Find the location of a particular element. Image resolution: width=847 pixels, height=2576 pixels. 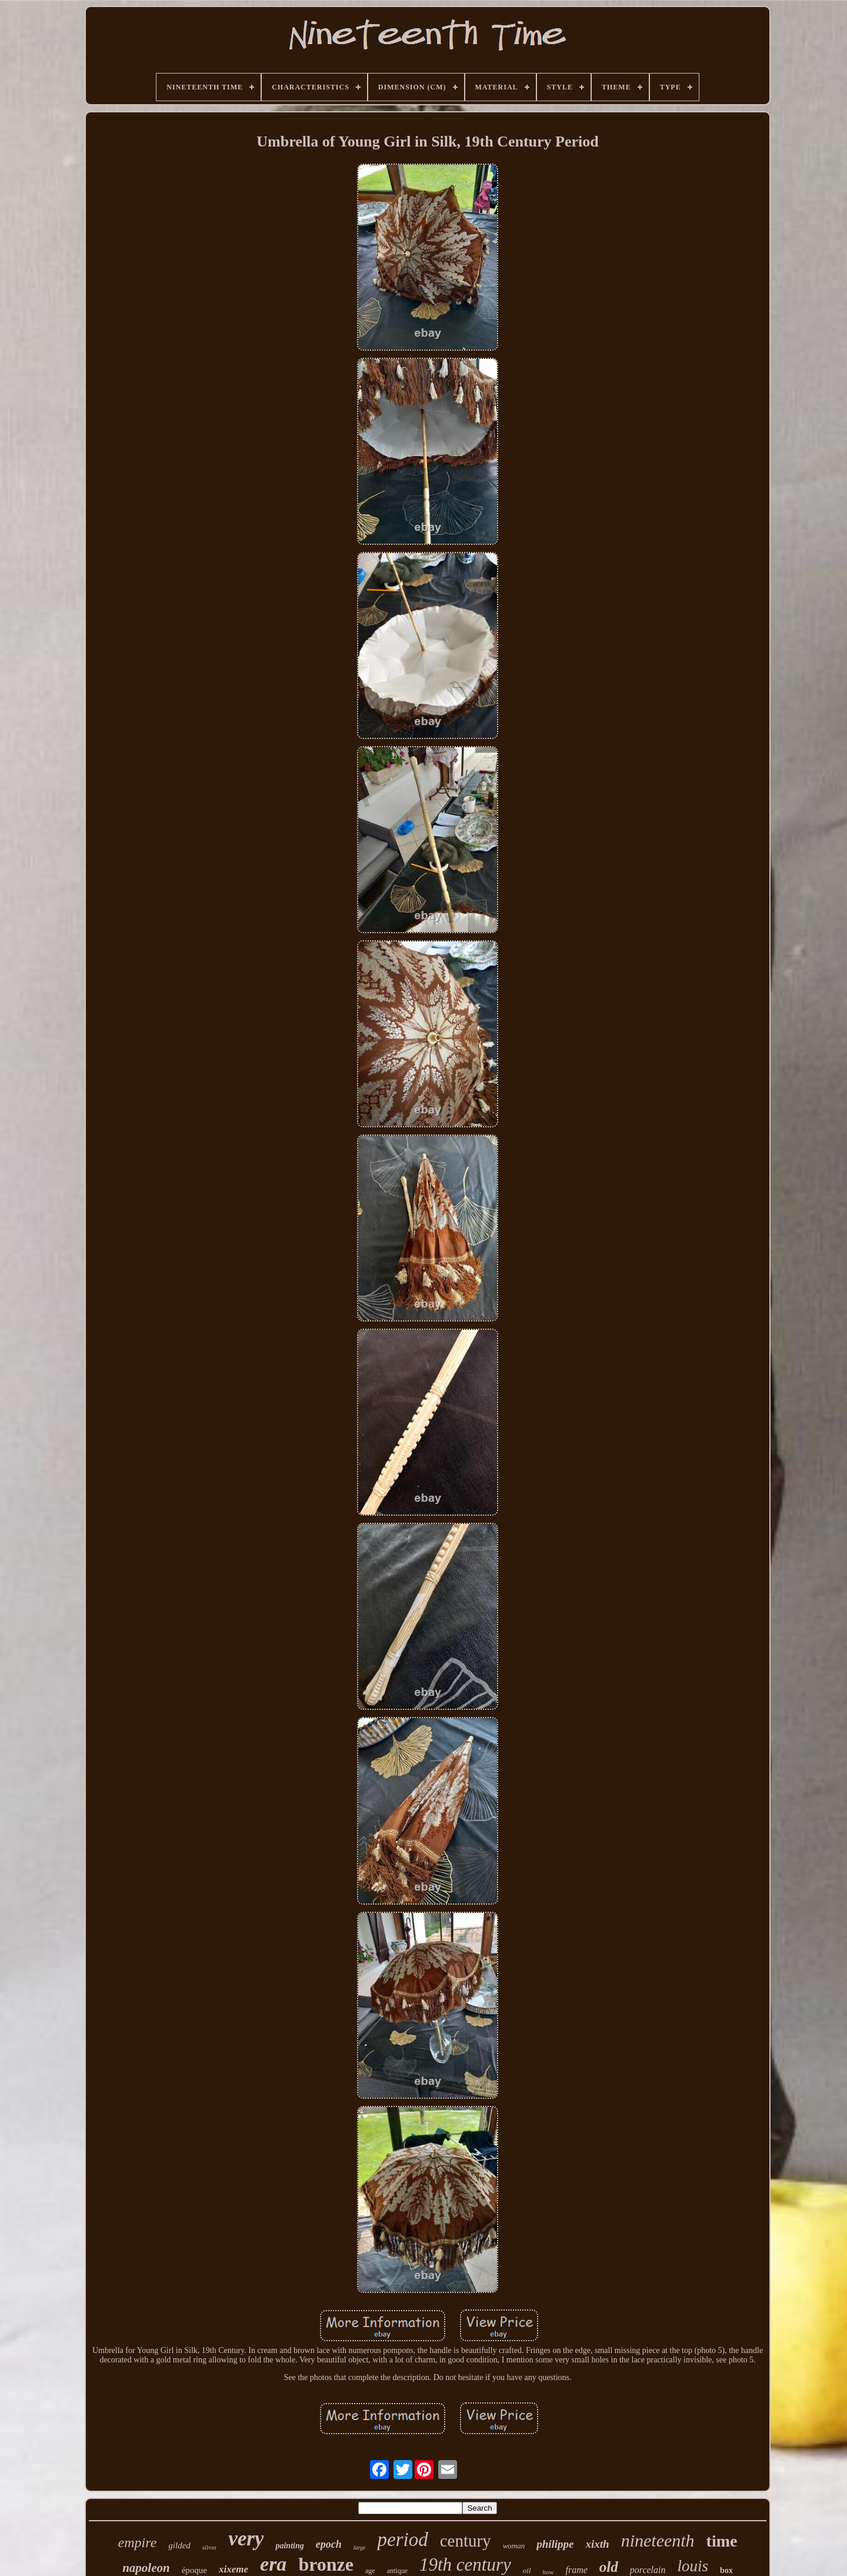

century is located at coordinates (465, 2540).